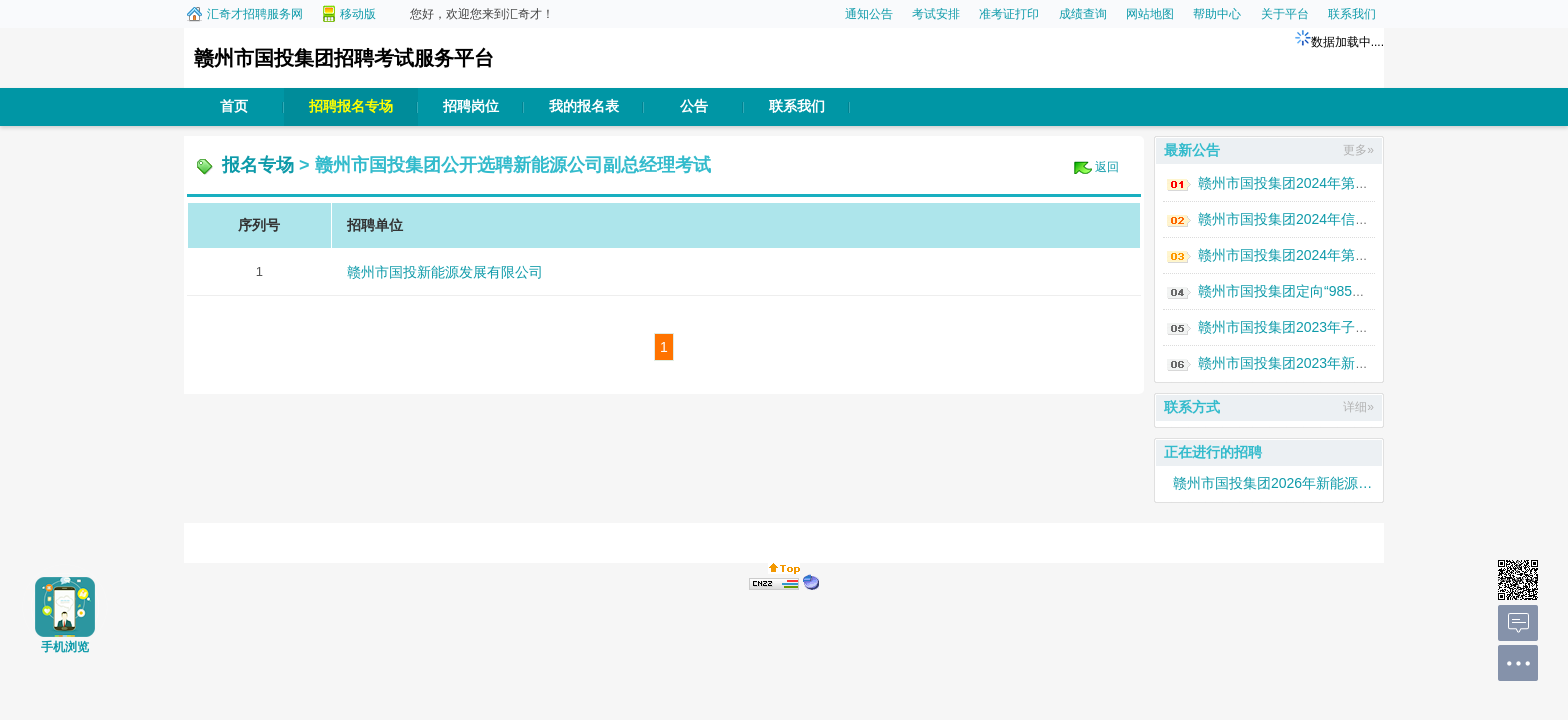 This screenshot has width=1568, height=720. What do you see at coordinates (1217, 14) in the screenshot?
I see `帮助中心` at bounding box center [1217, 14].